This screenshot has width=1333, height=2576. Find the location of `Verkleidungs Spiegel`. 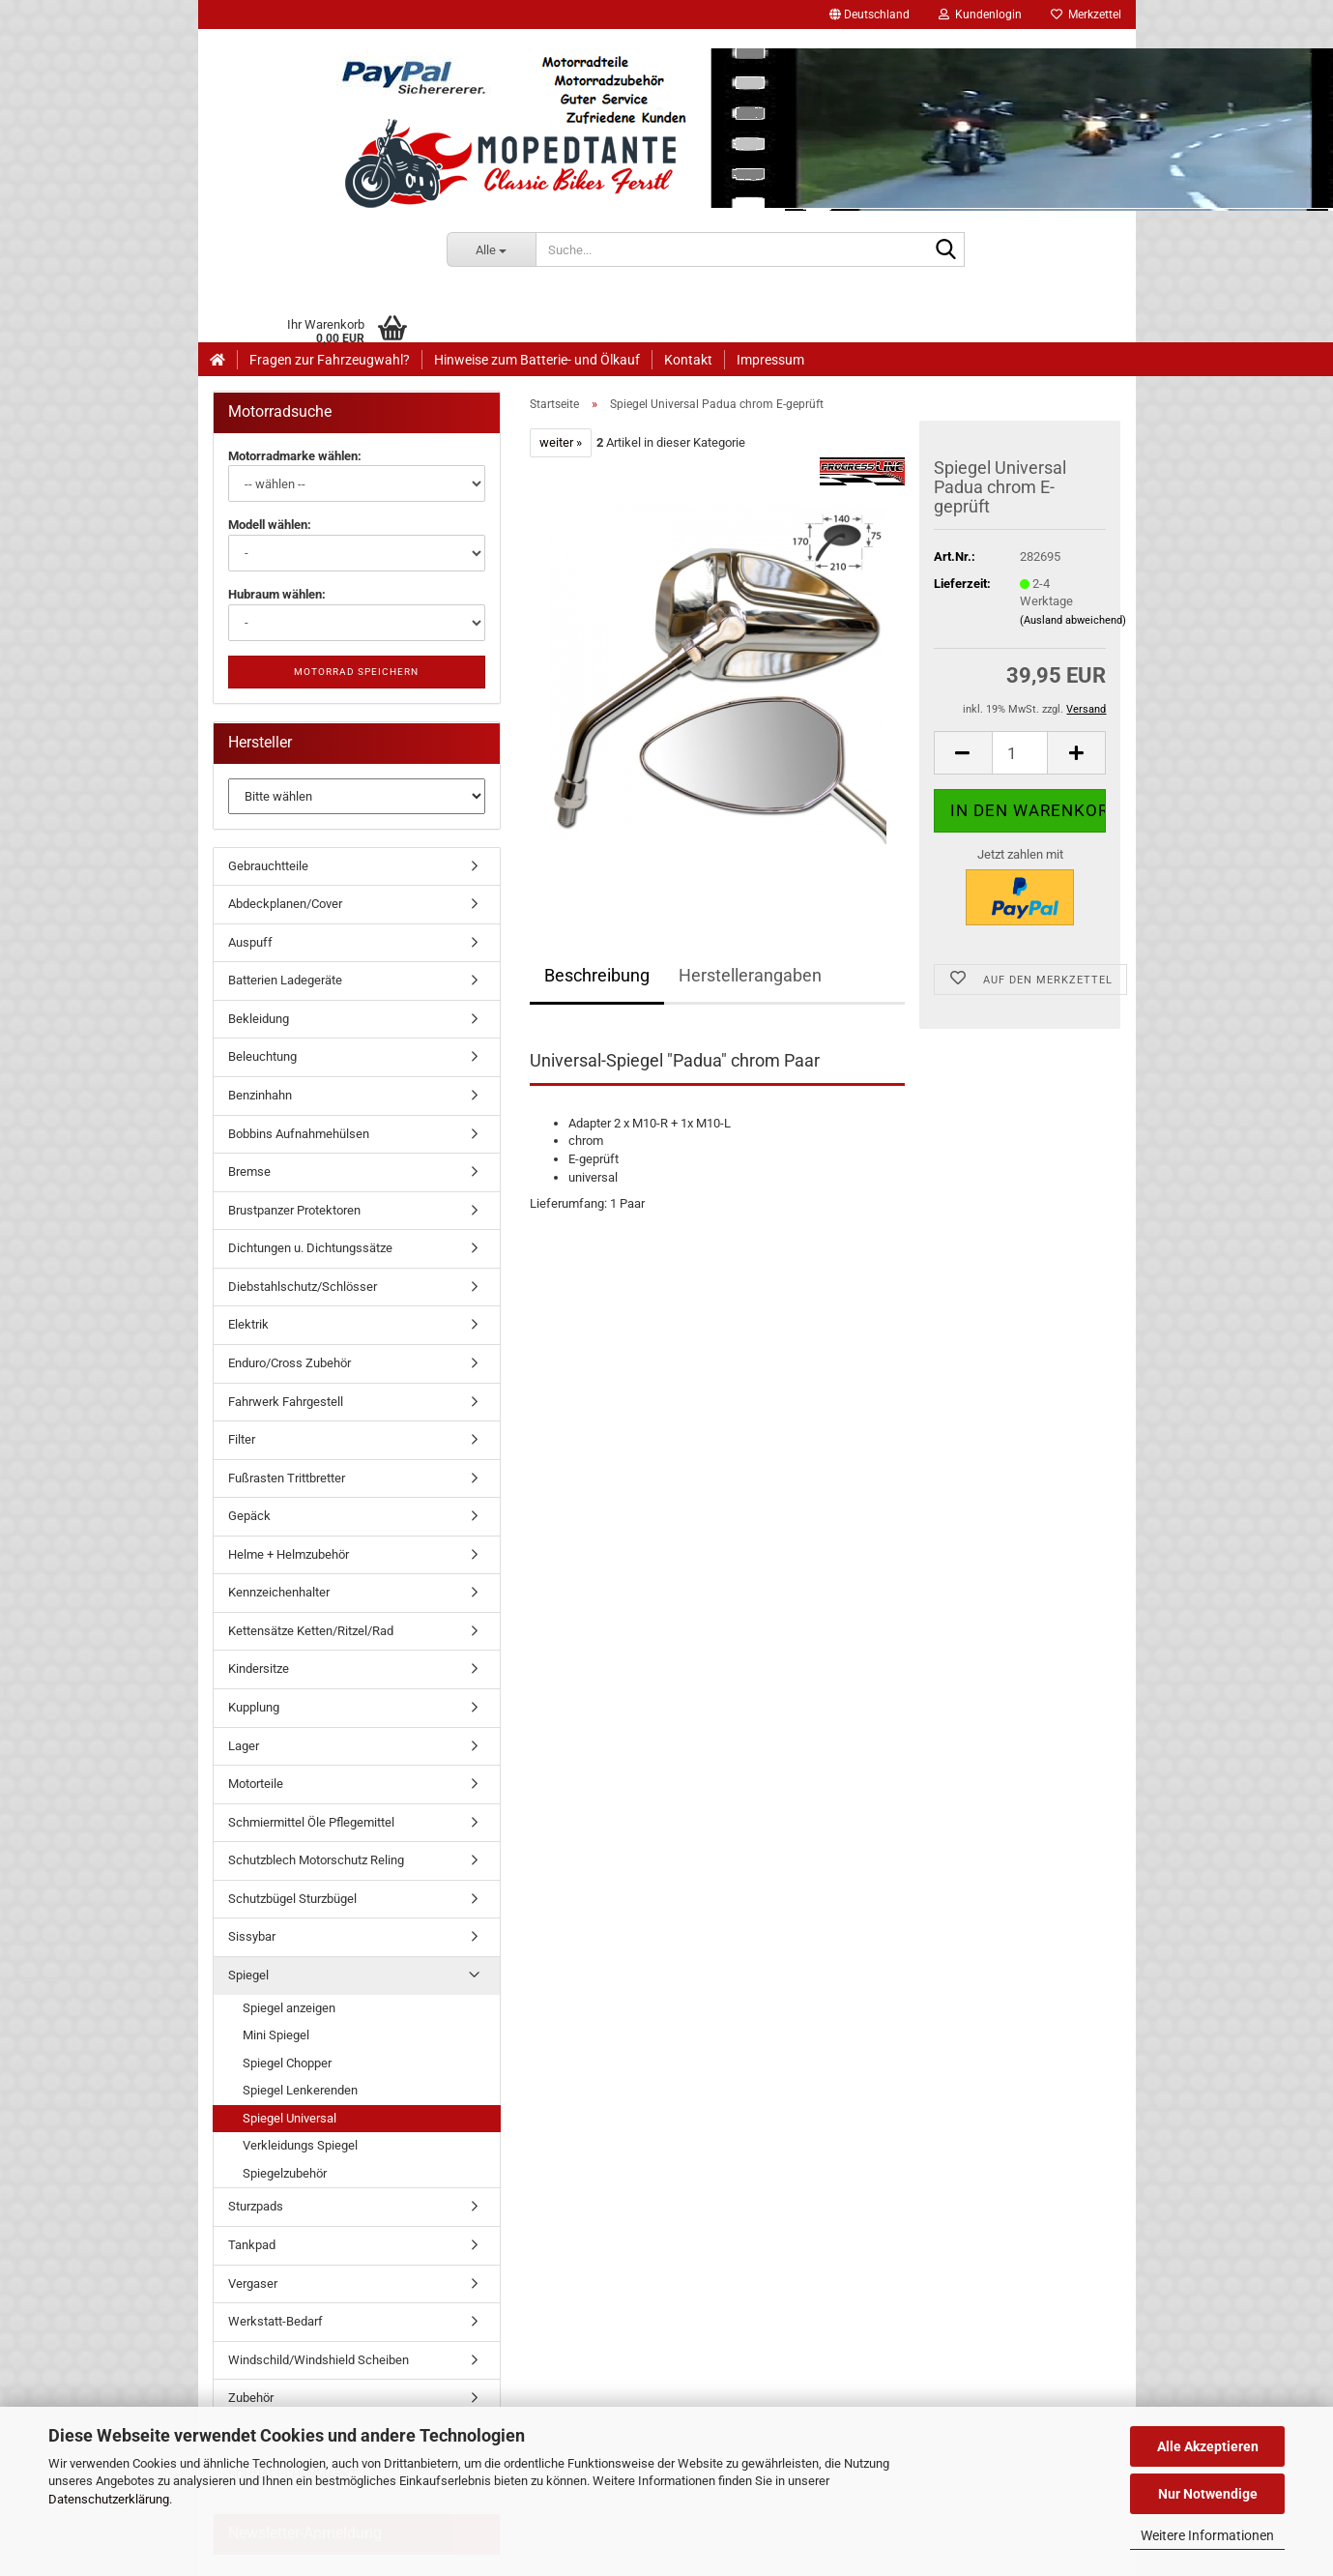

Verkleidungs Spiegel is located at coordinates (300, 2145).